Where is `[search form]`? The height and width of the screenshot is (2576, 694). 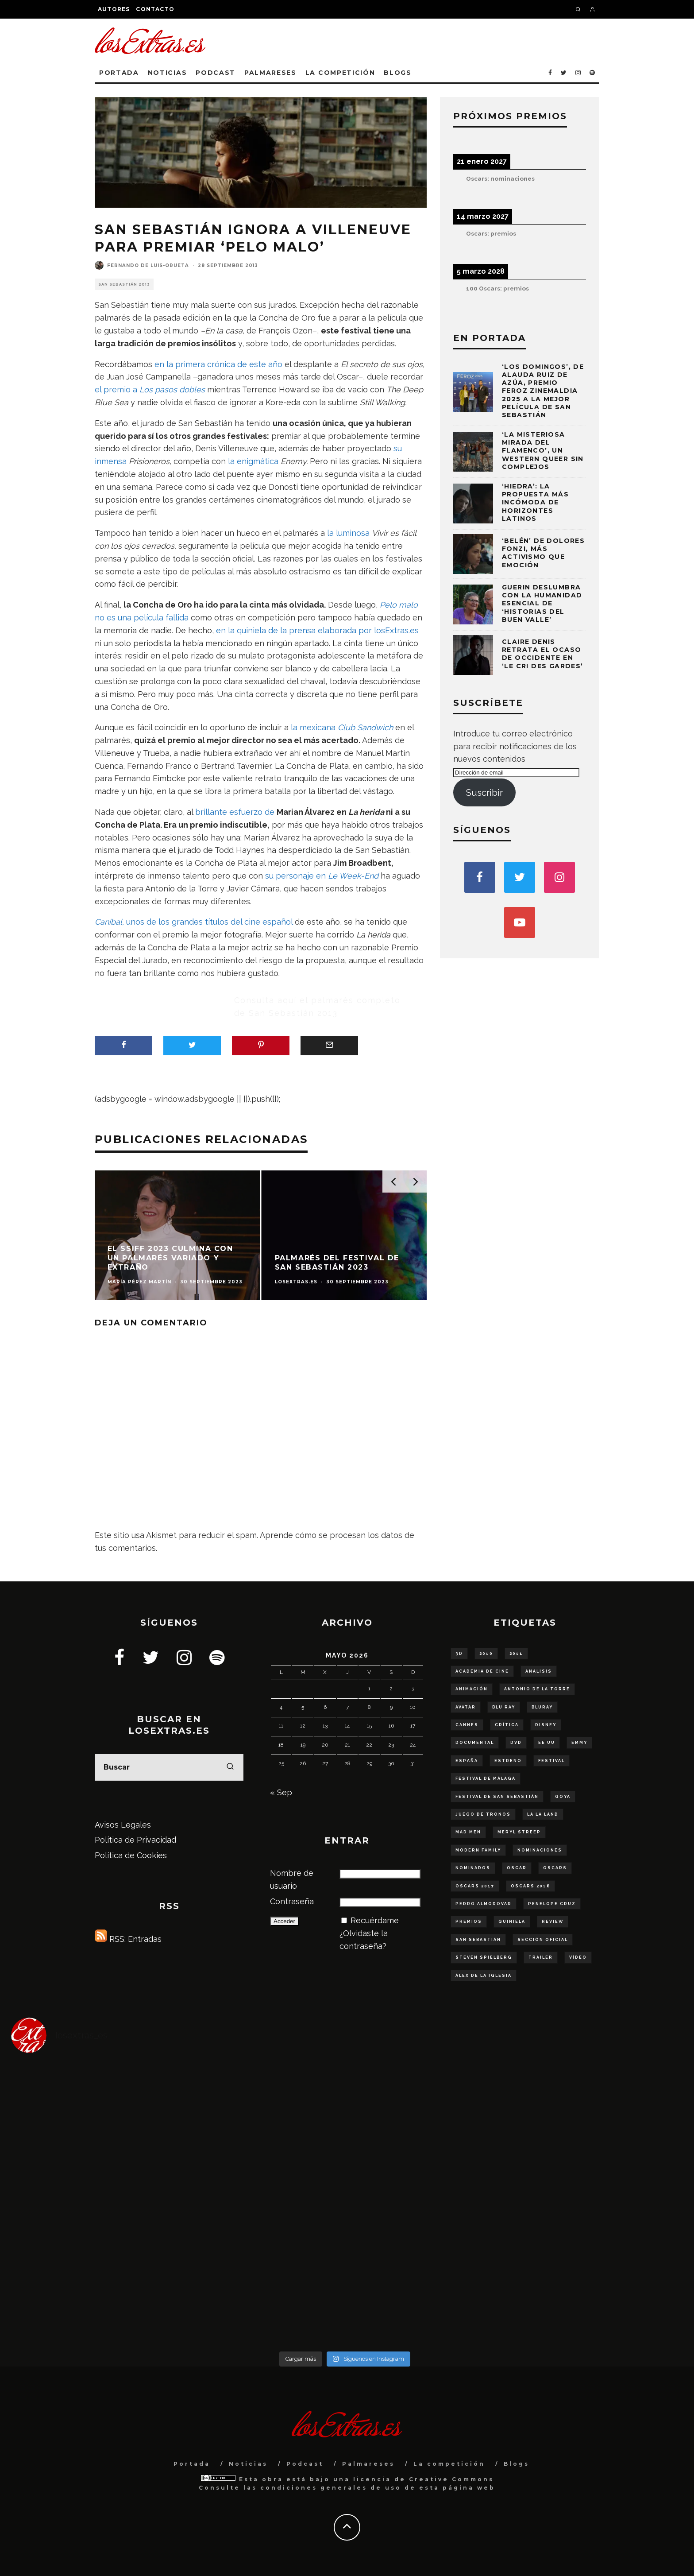
[search form] is located at coordinates (169, 1767).